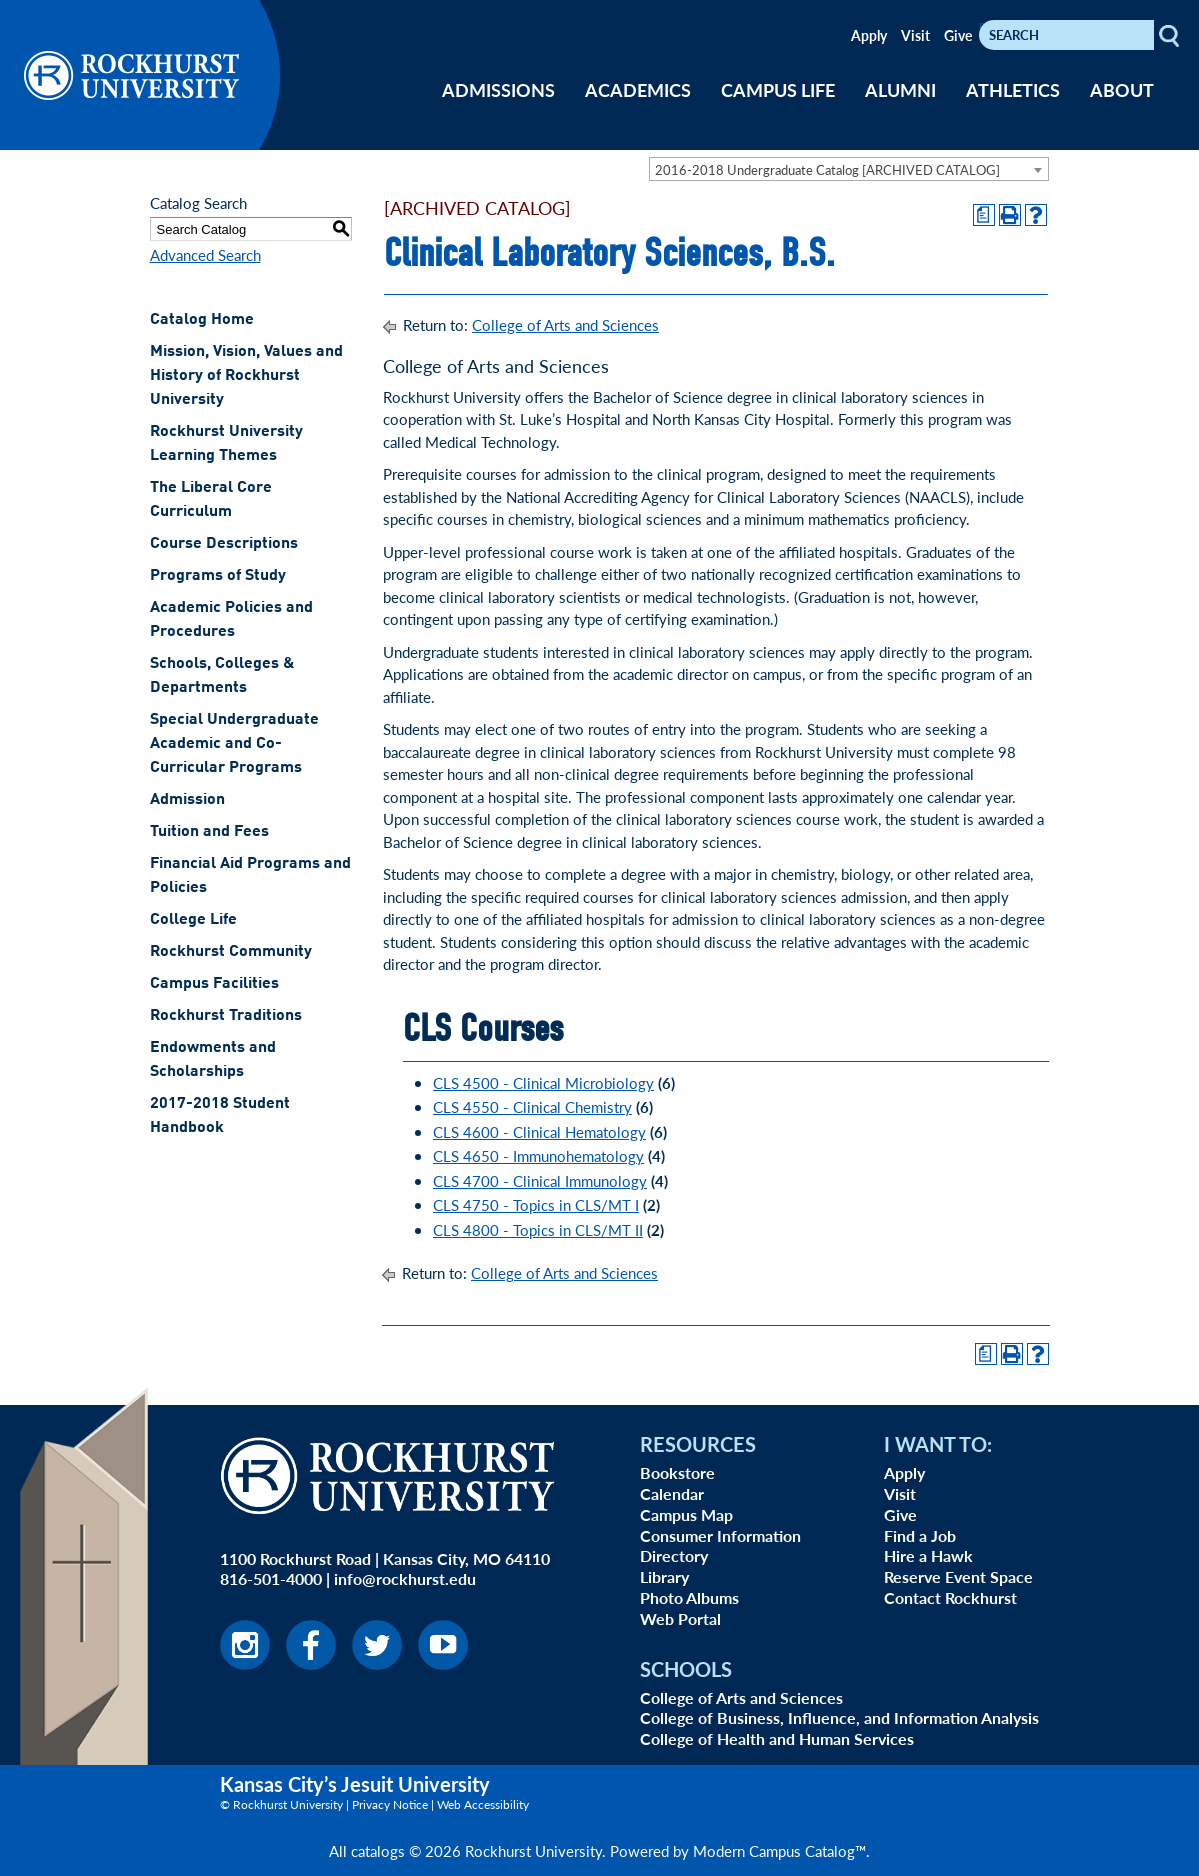 This screenshot has width=1199, height=1876. I want to click on CLS 4550 - Clinical Chemistry [View course details for CLS 4550 - Clinical Chemistry], so click(532, 1106).